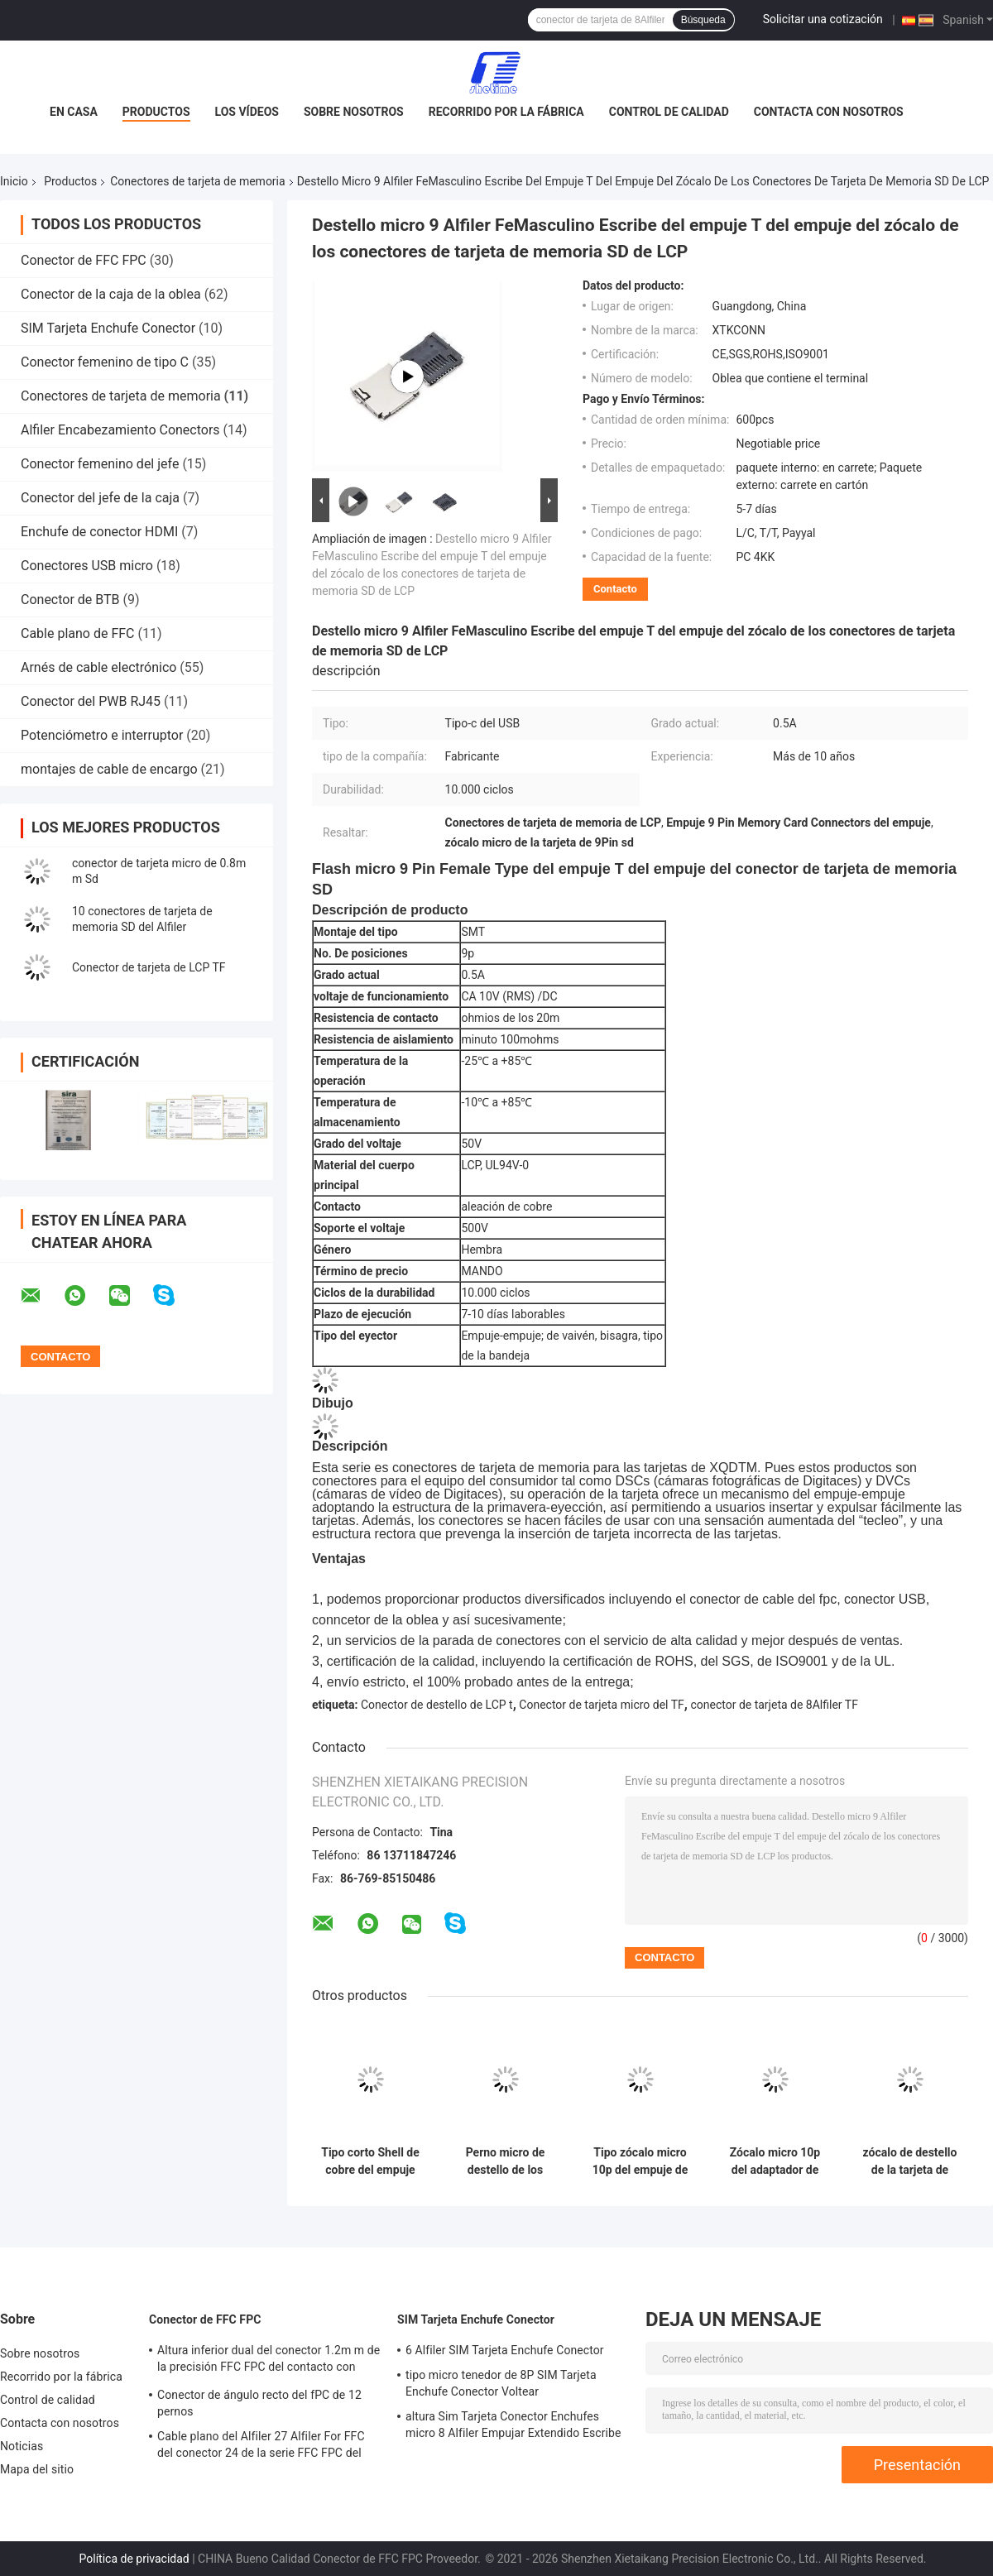 This screenshot has width=993, height=2576. Describe the element at coordinates (197, 181) in the screenshot. I see `Conectores de tarjeta de memoria` at that location.